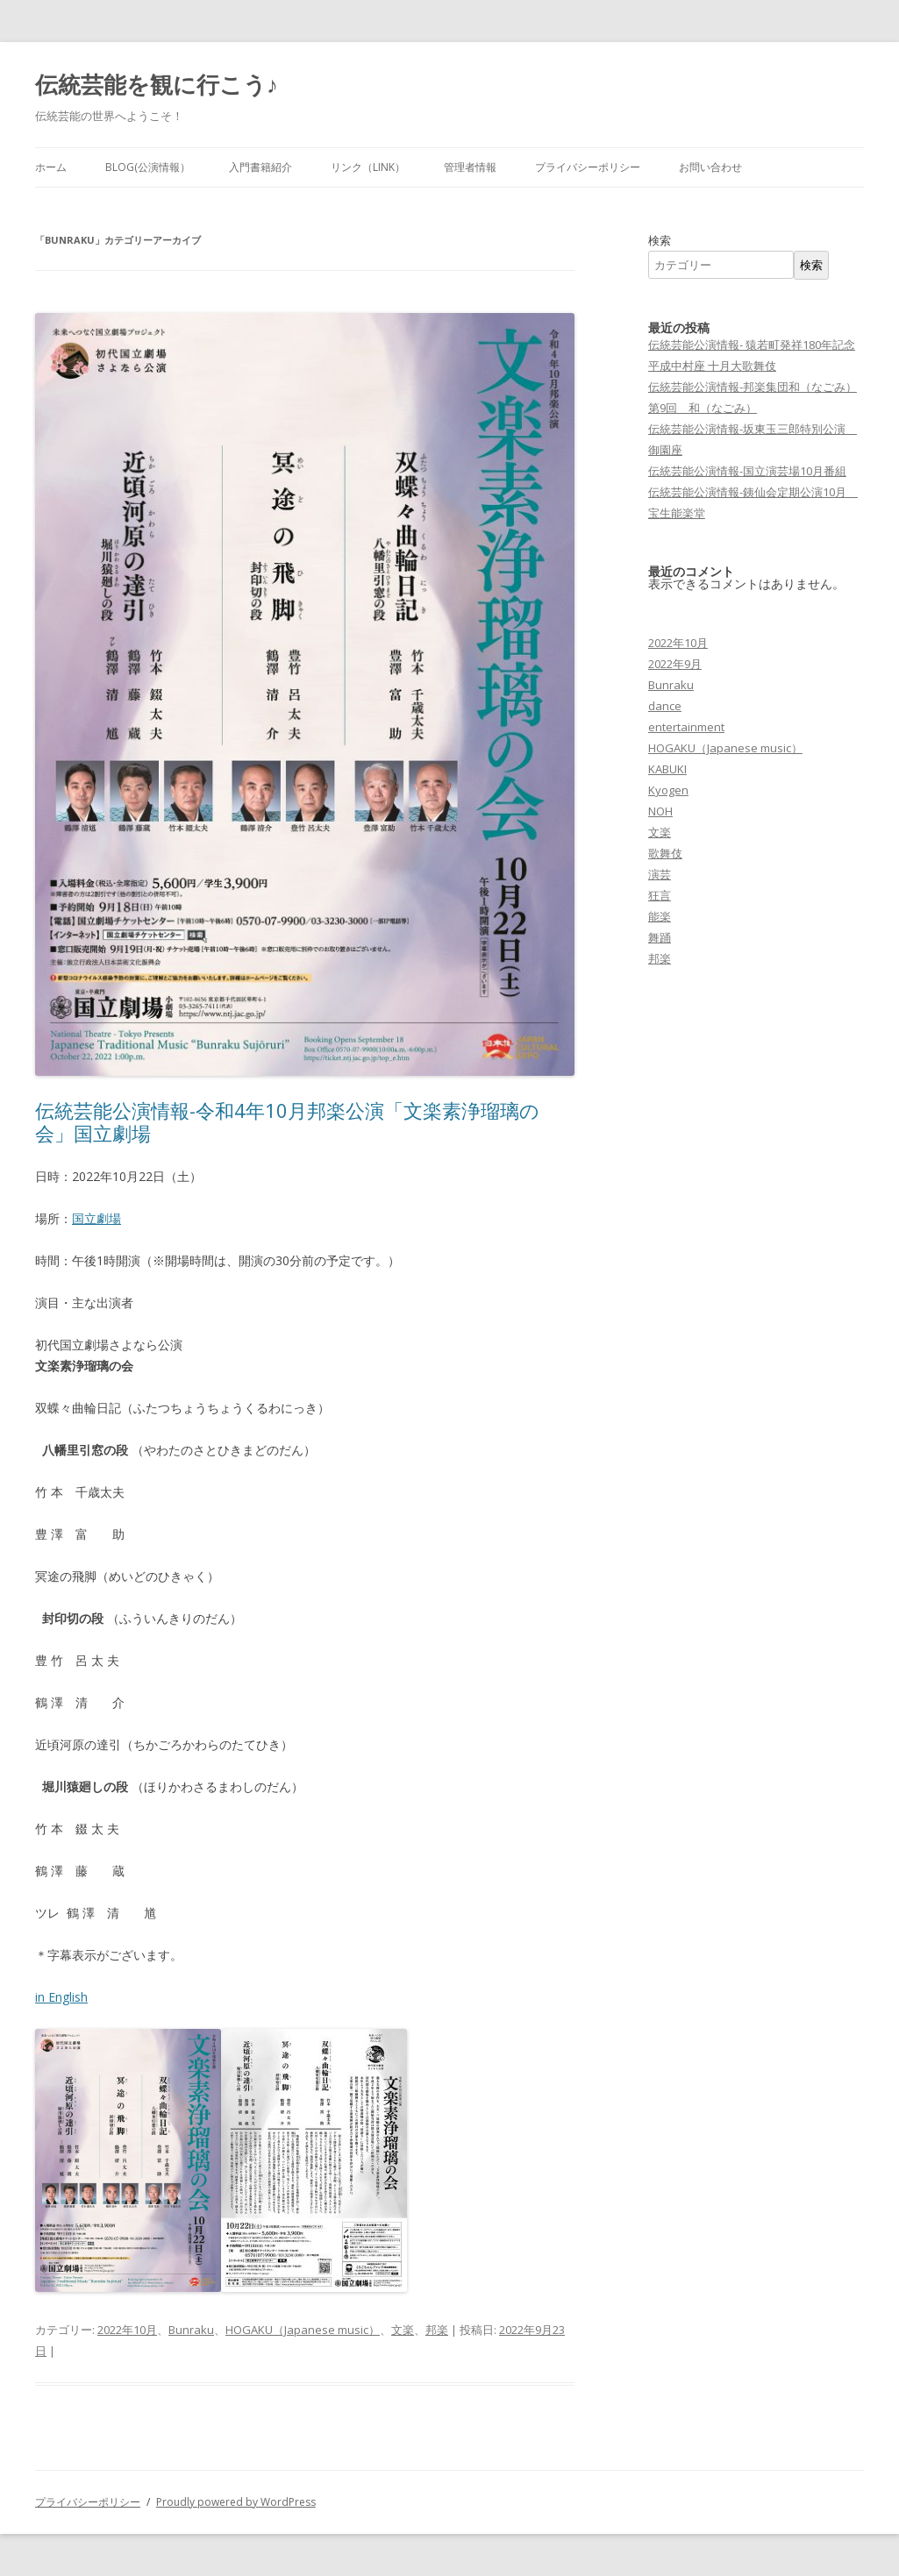  I want to click on 伝統芸能を観に行こう♪, so click(156, 84).